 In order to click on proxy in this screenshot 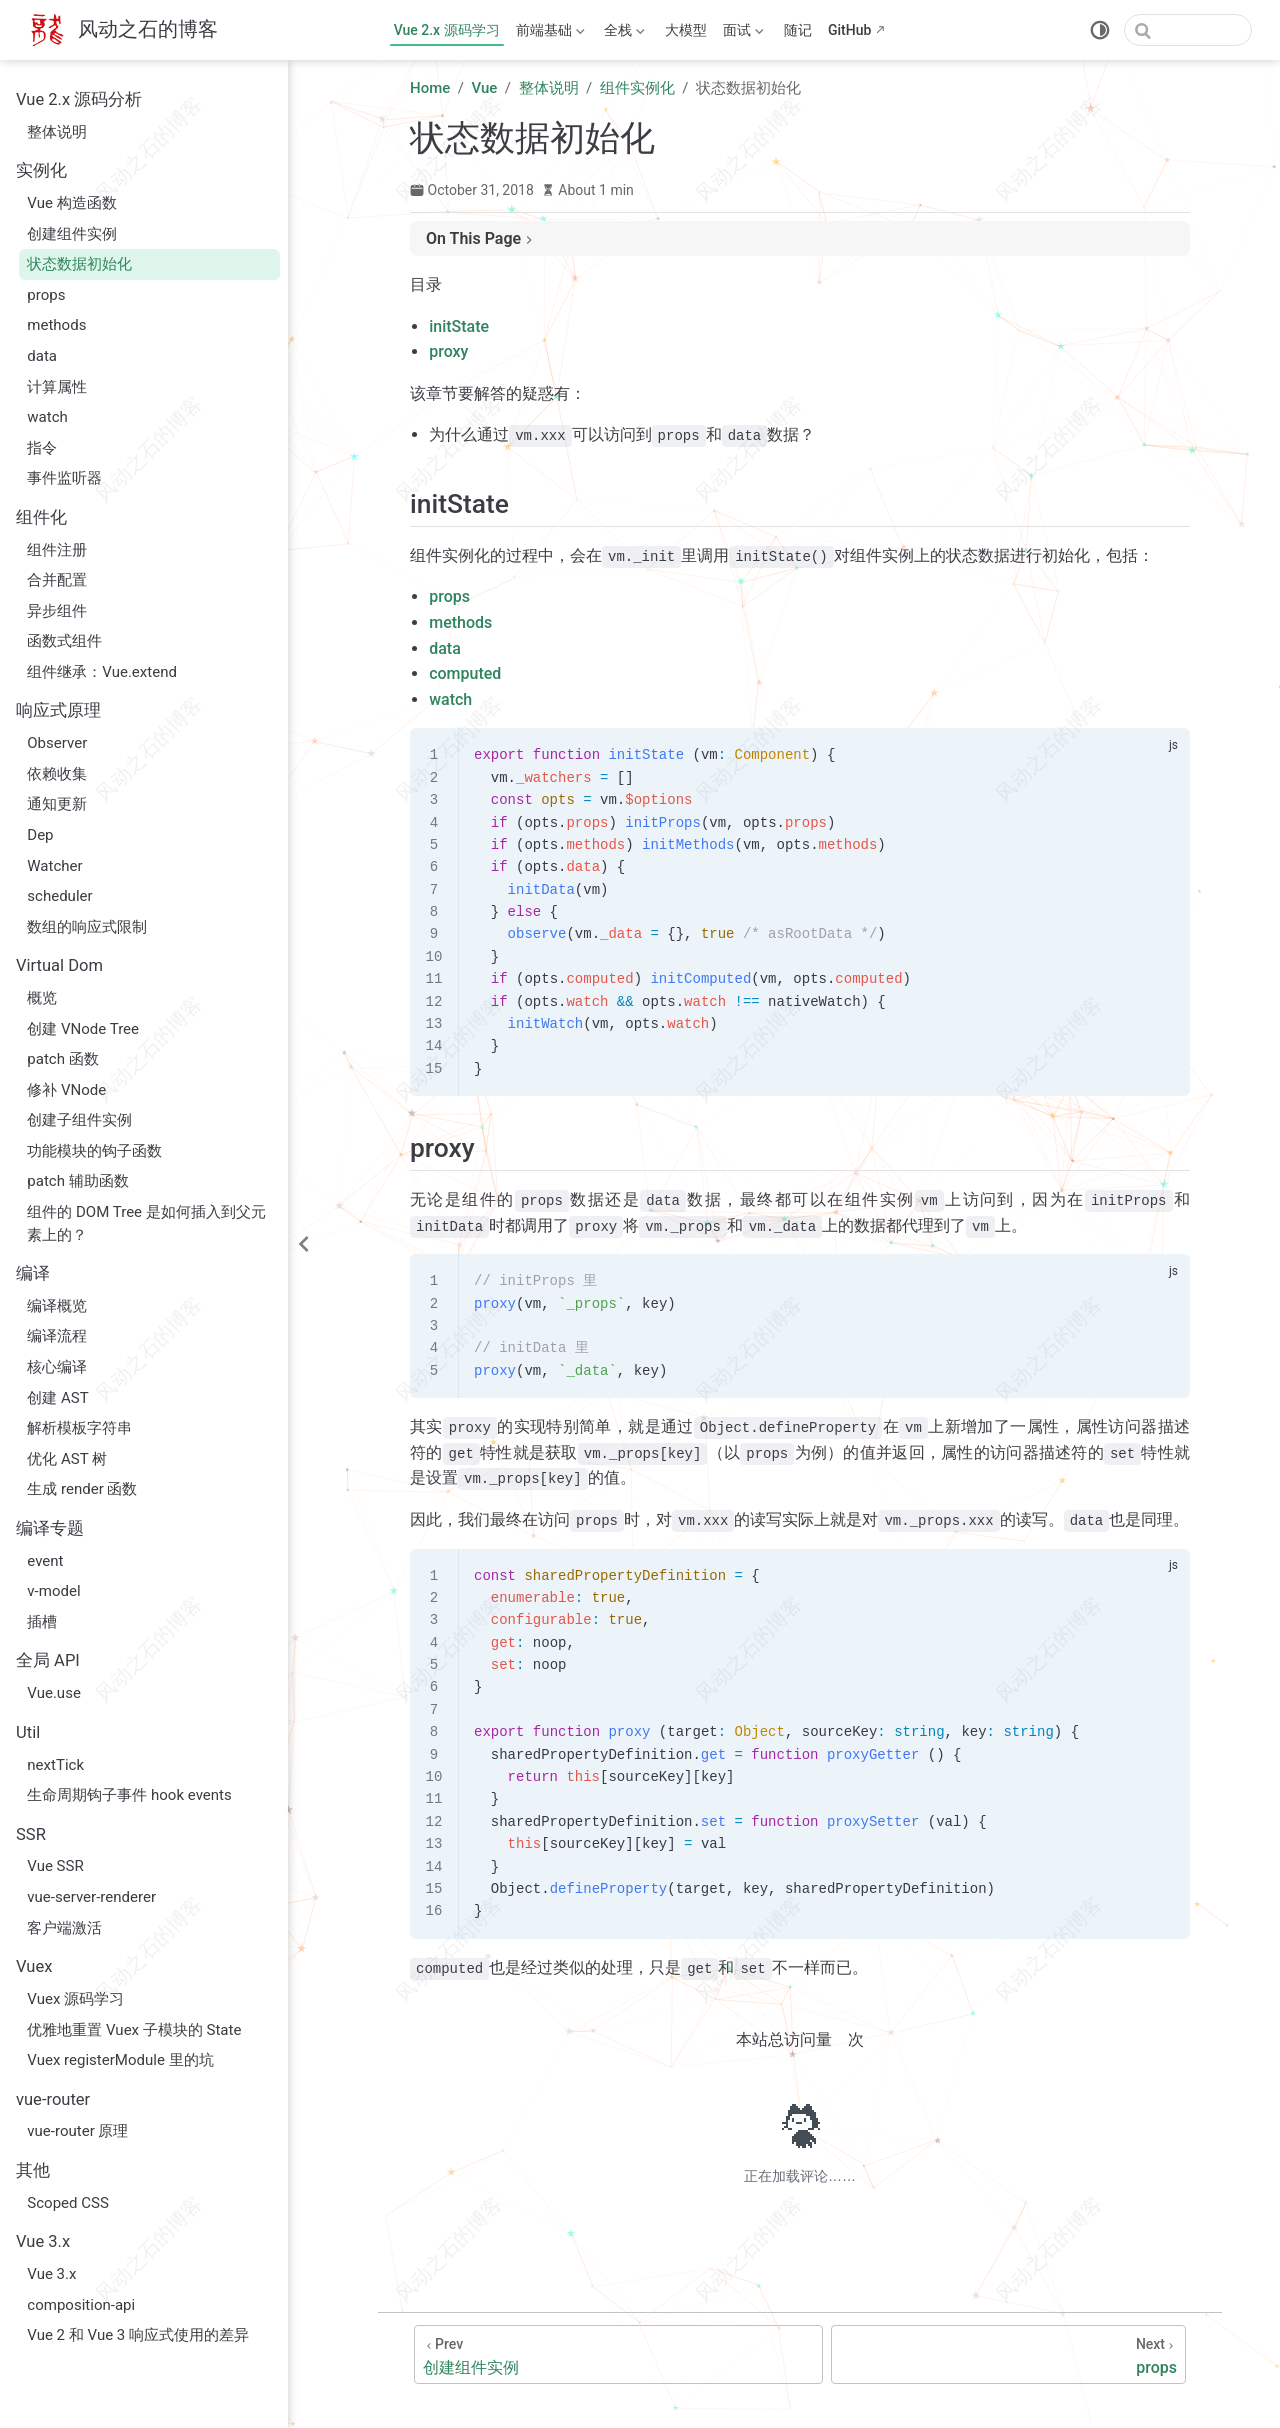, I will do `click(448, 351)`.